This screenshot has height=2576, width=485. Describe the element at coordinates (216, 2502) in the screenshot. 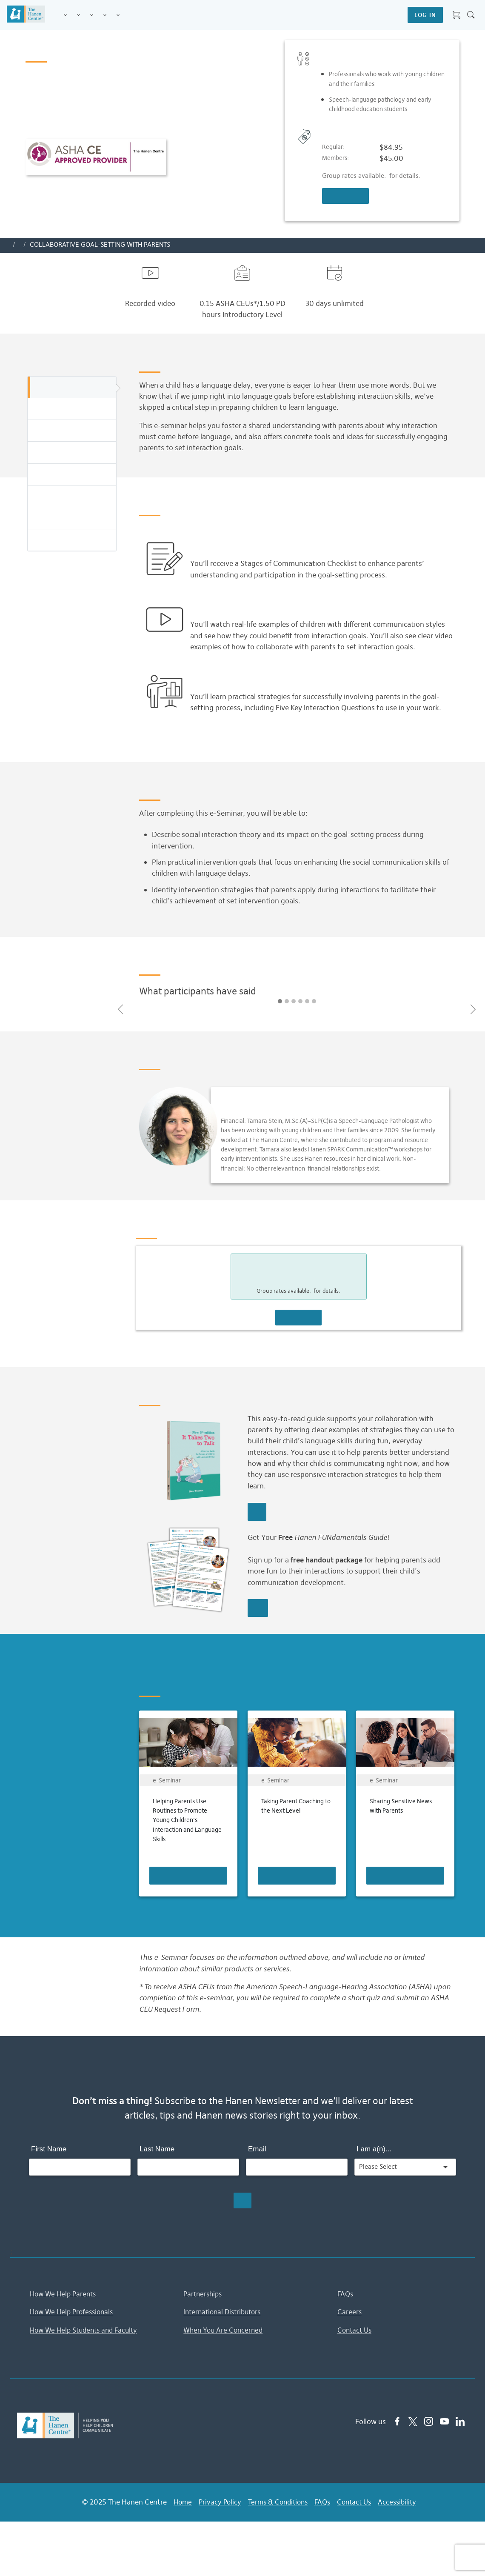

I see `Privacy Policy` at that location.